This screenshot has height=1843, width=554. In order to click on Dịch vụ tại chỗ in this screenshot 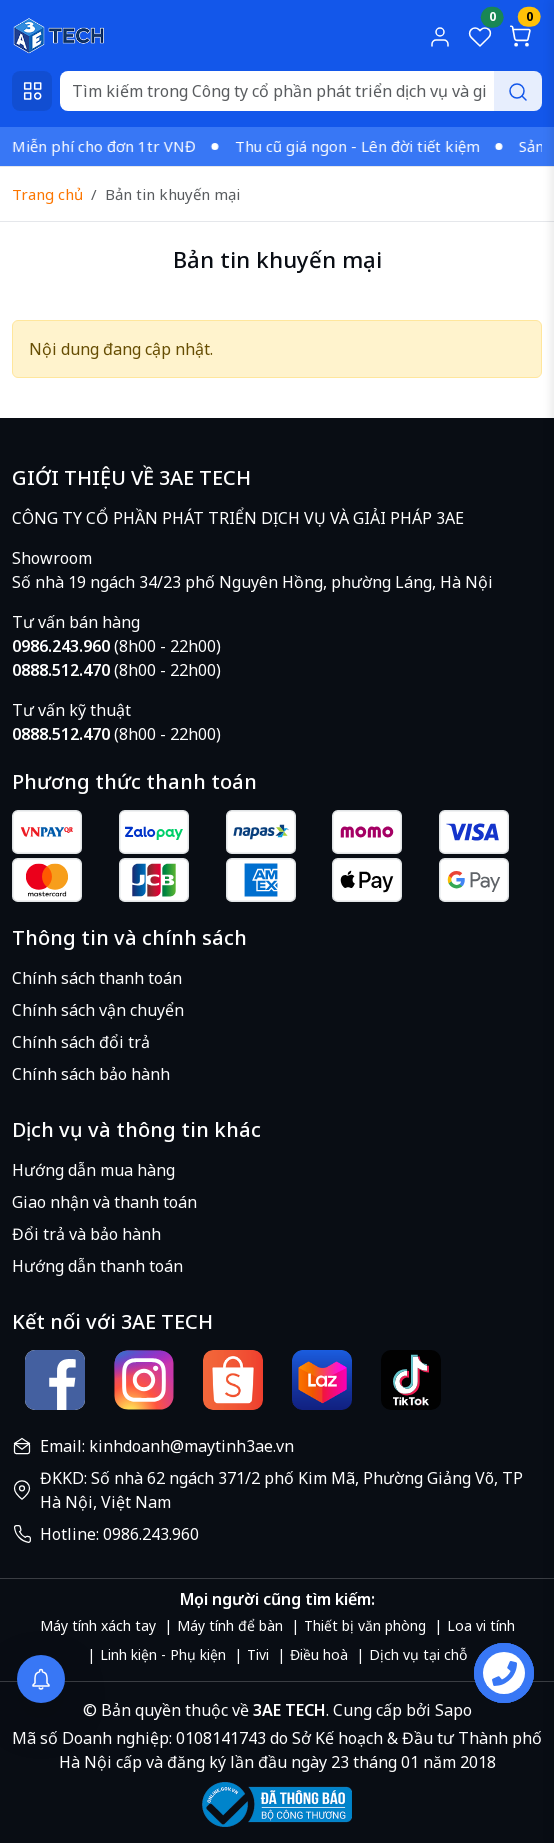, I will do `click(418, 1654)`.